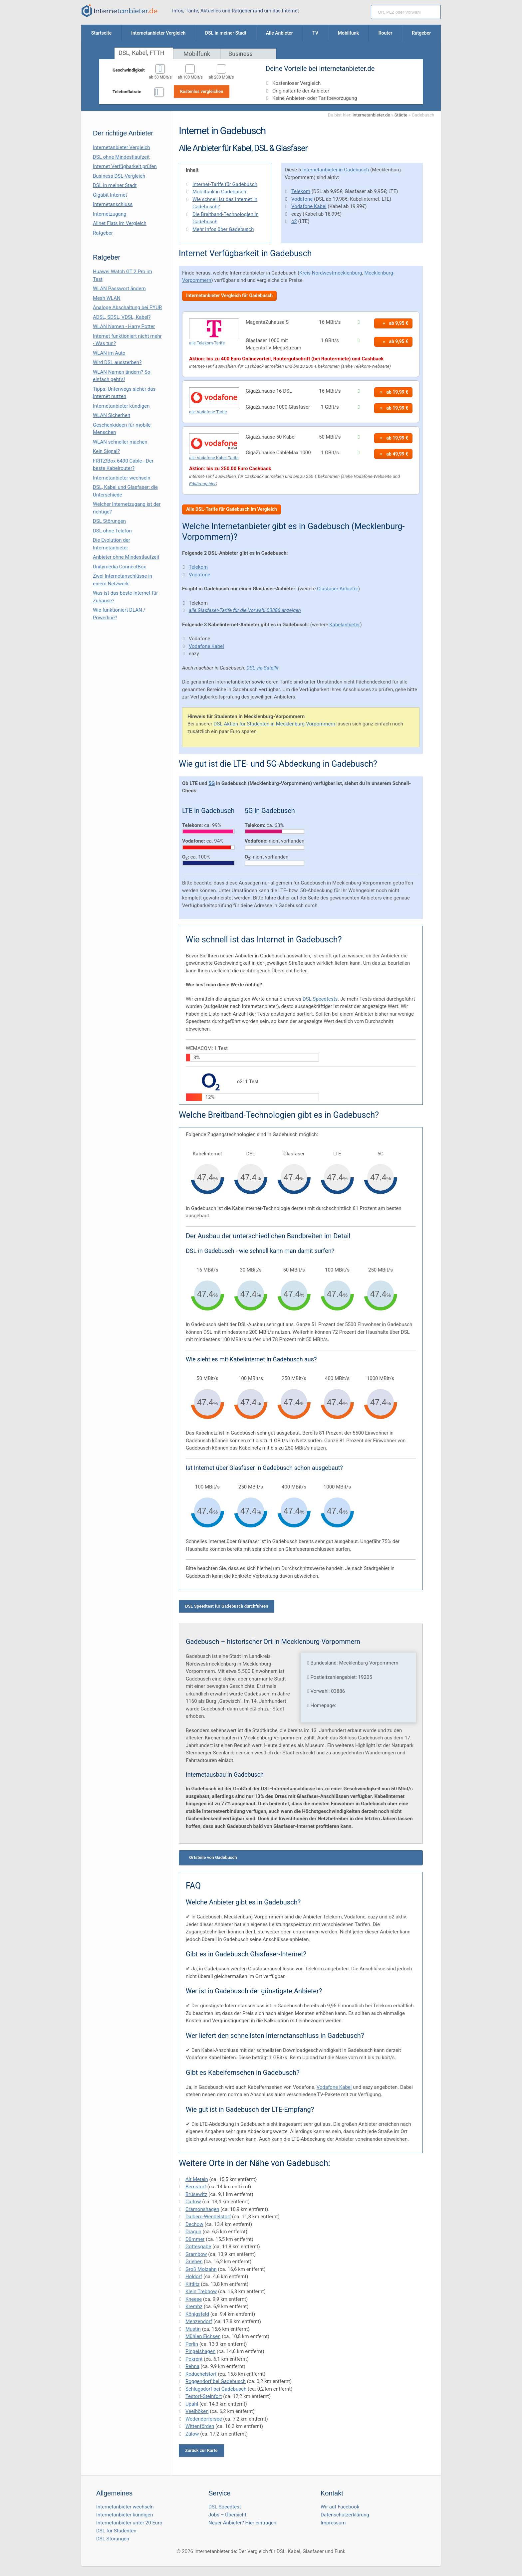 The height and width of the screenshot is (2576, 522). I want to click on Internetanbieter.de, so click(371, 114).